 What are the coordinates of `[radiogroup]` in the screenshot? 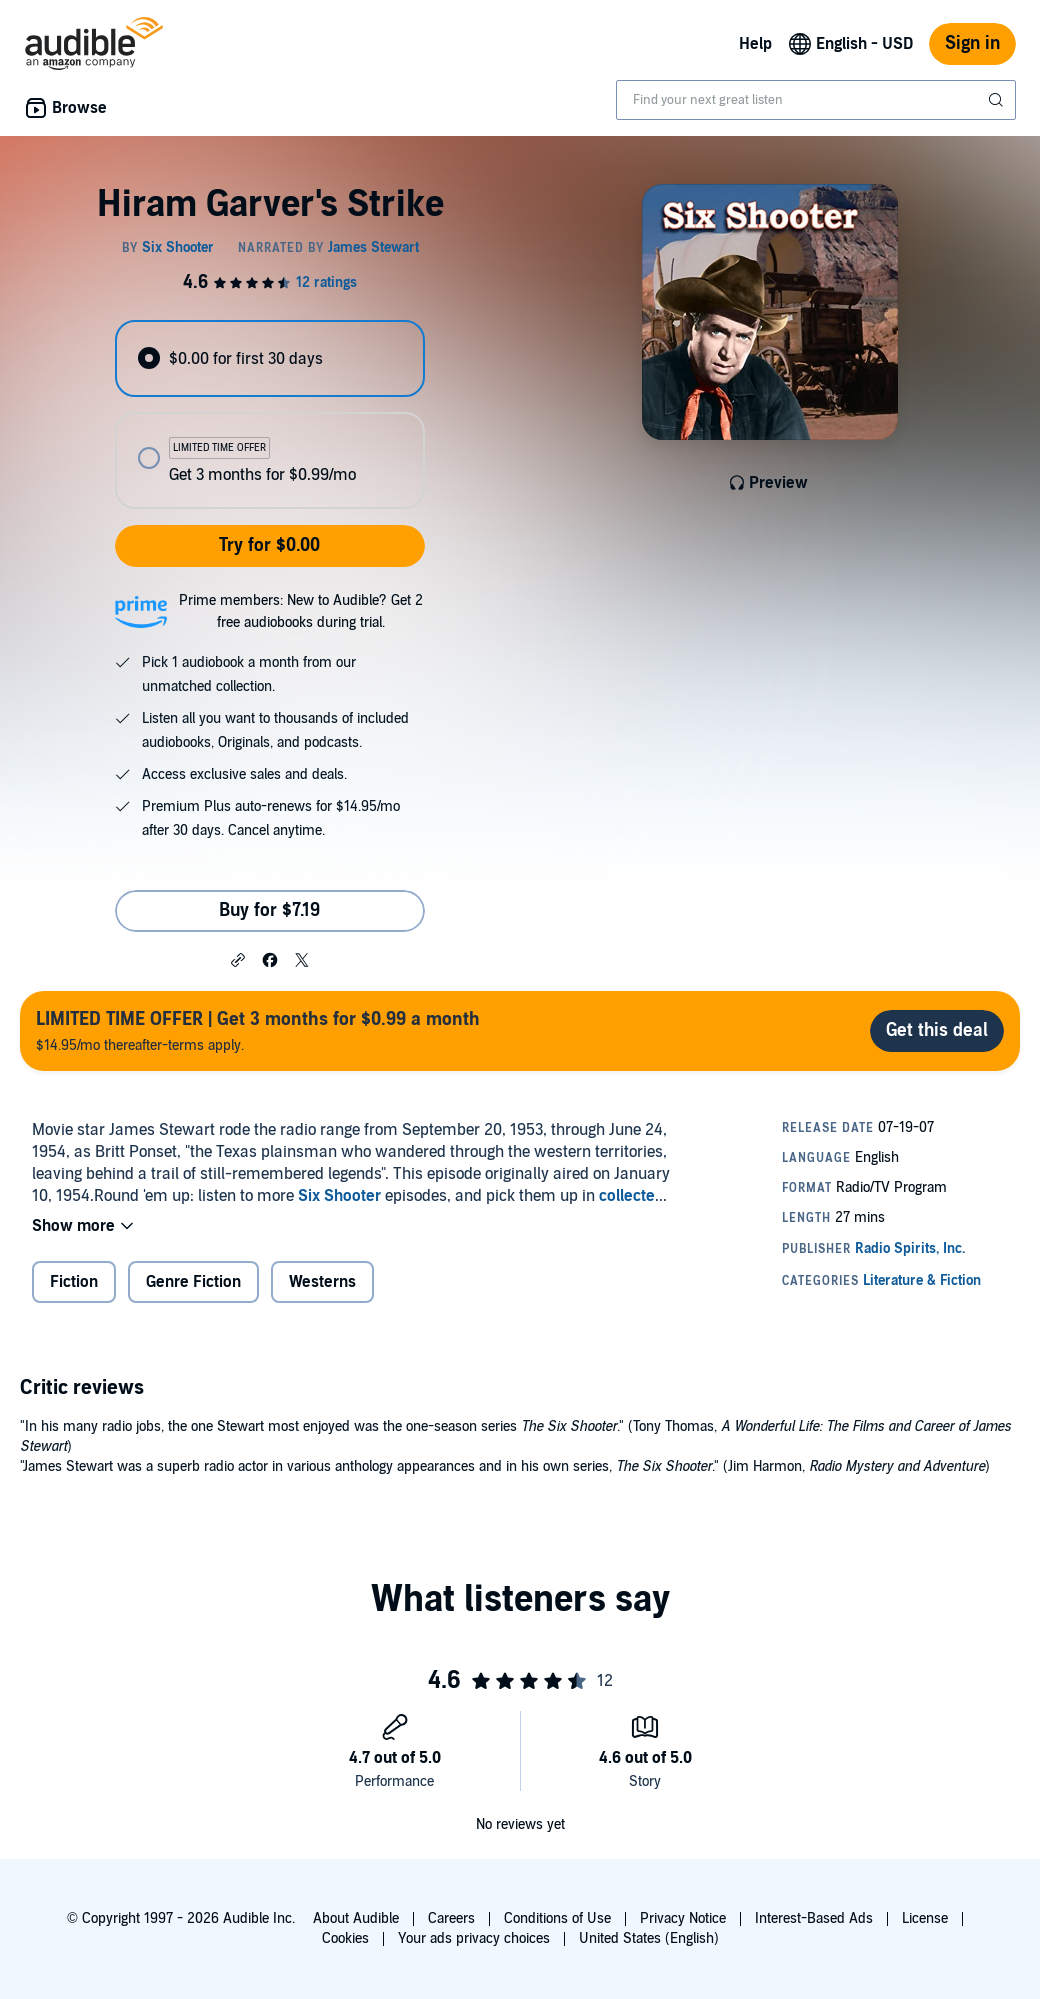 It's located at (269, 414).